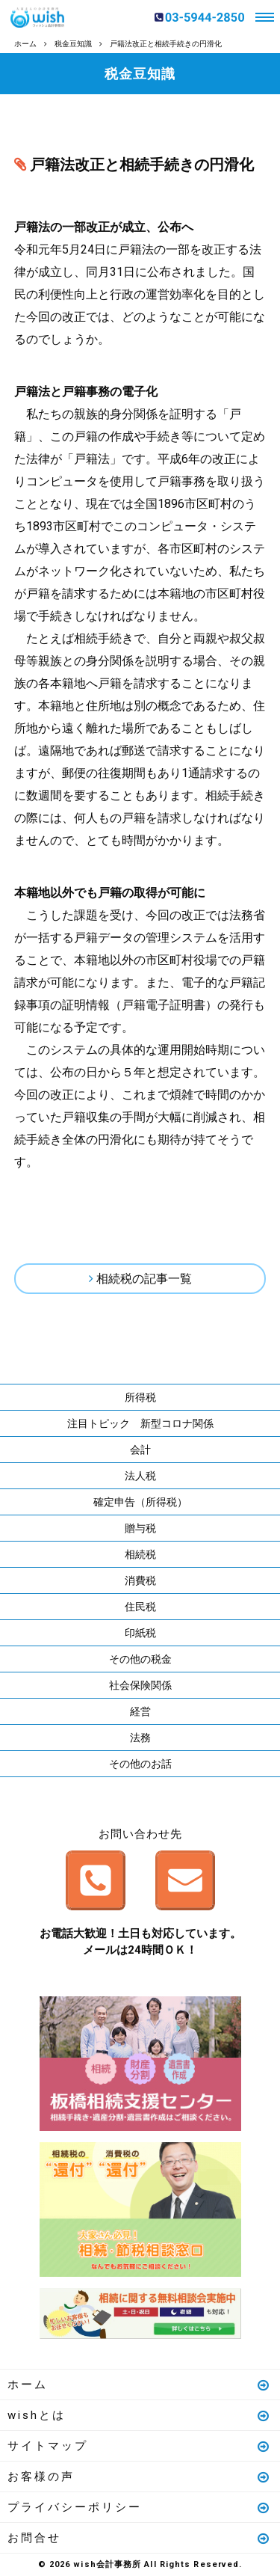 Image resolution: width=280 pixels, height=2576 pixels. What do you see at coordinates (140, 1633) in the screenshot?
I see `印紙税` at bounding box center [140, 1633].